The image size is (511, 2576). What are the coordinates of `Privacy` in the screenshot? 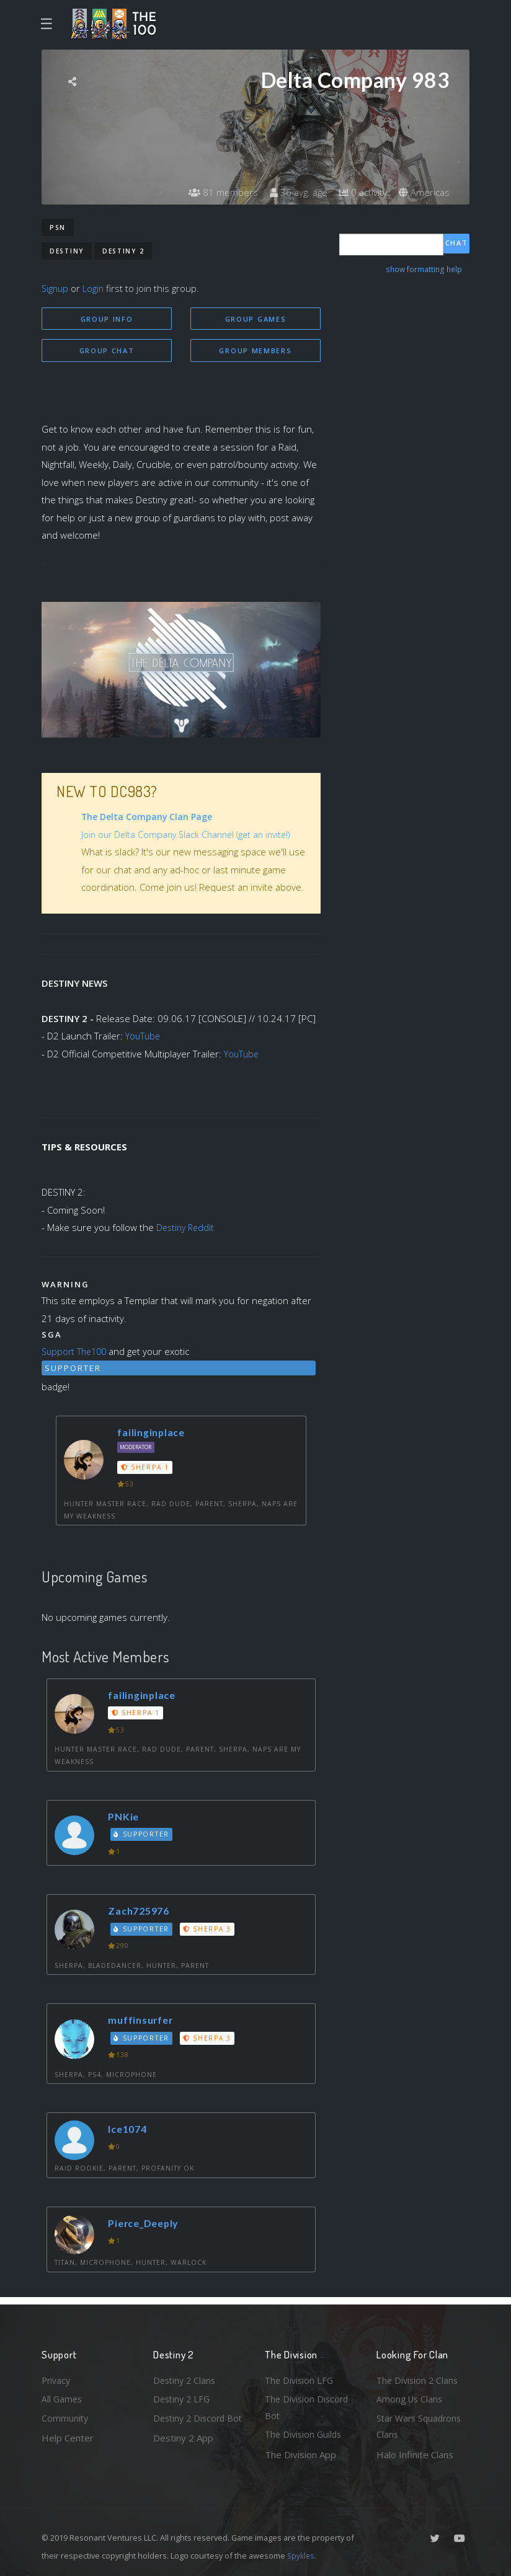 It's located at (57, 2376).